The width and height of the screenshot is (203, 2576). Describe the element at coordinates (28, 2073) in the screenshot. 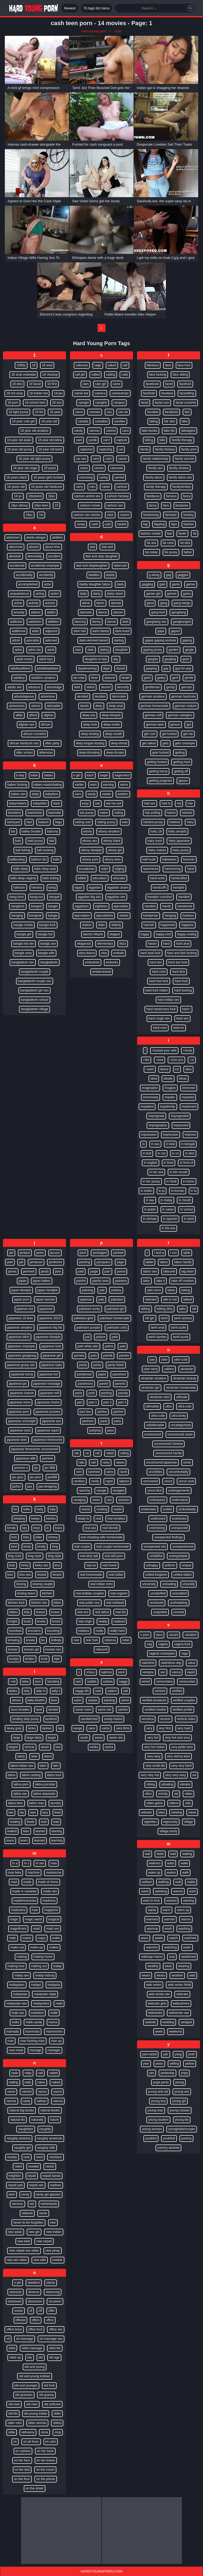

I see `naija` at that location.